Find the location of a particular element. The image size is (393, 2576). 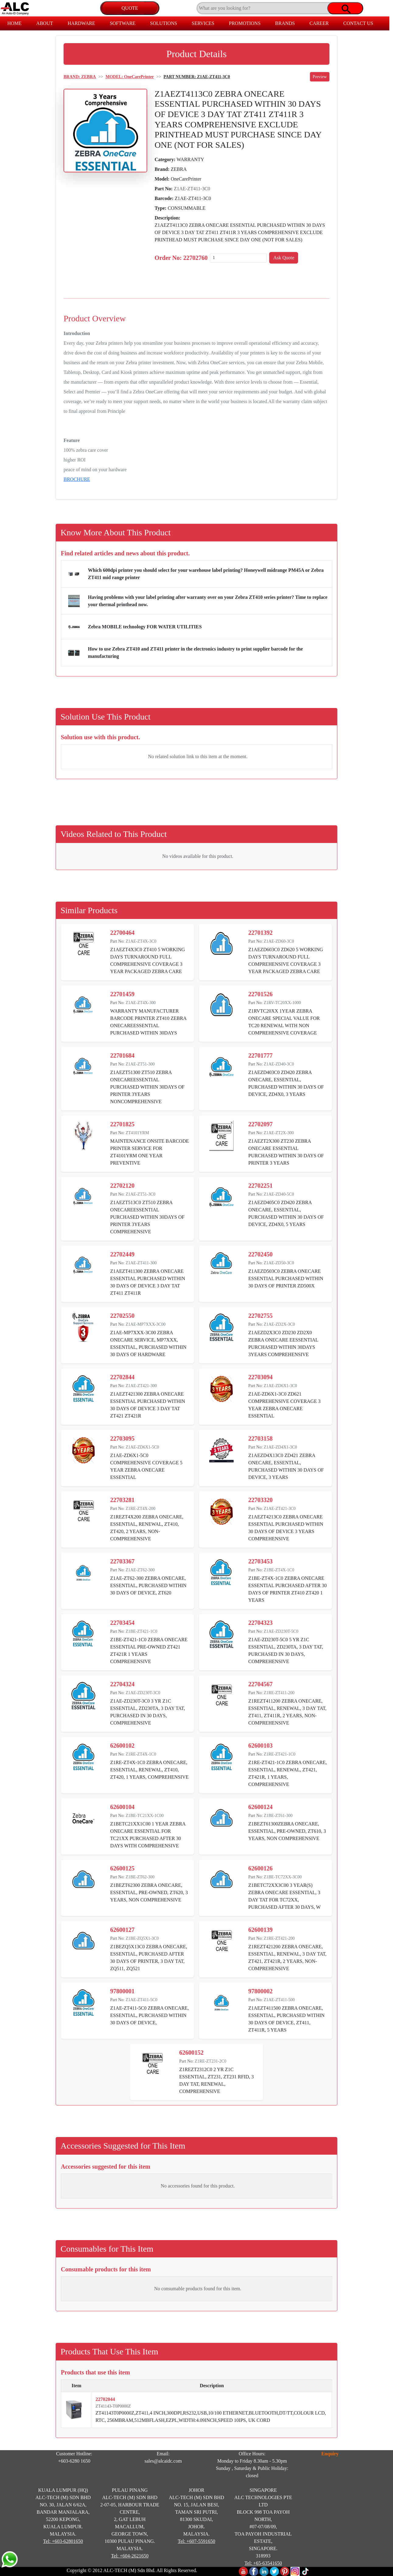

Tel: +607-5591650 is located at coordinates (196, 2541).